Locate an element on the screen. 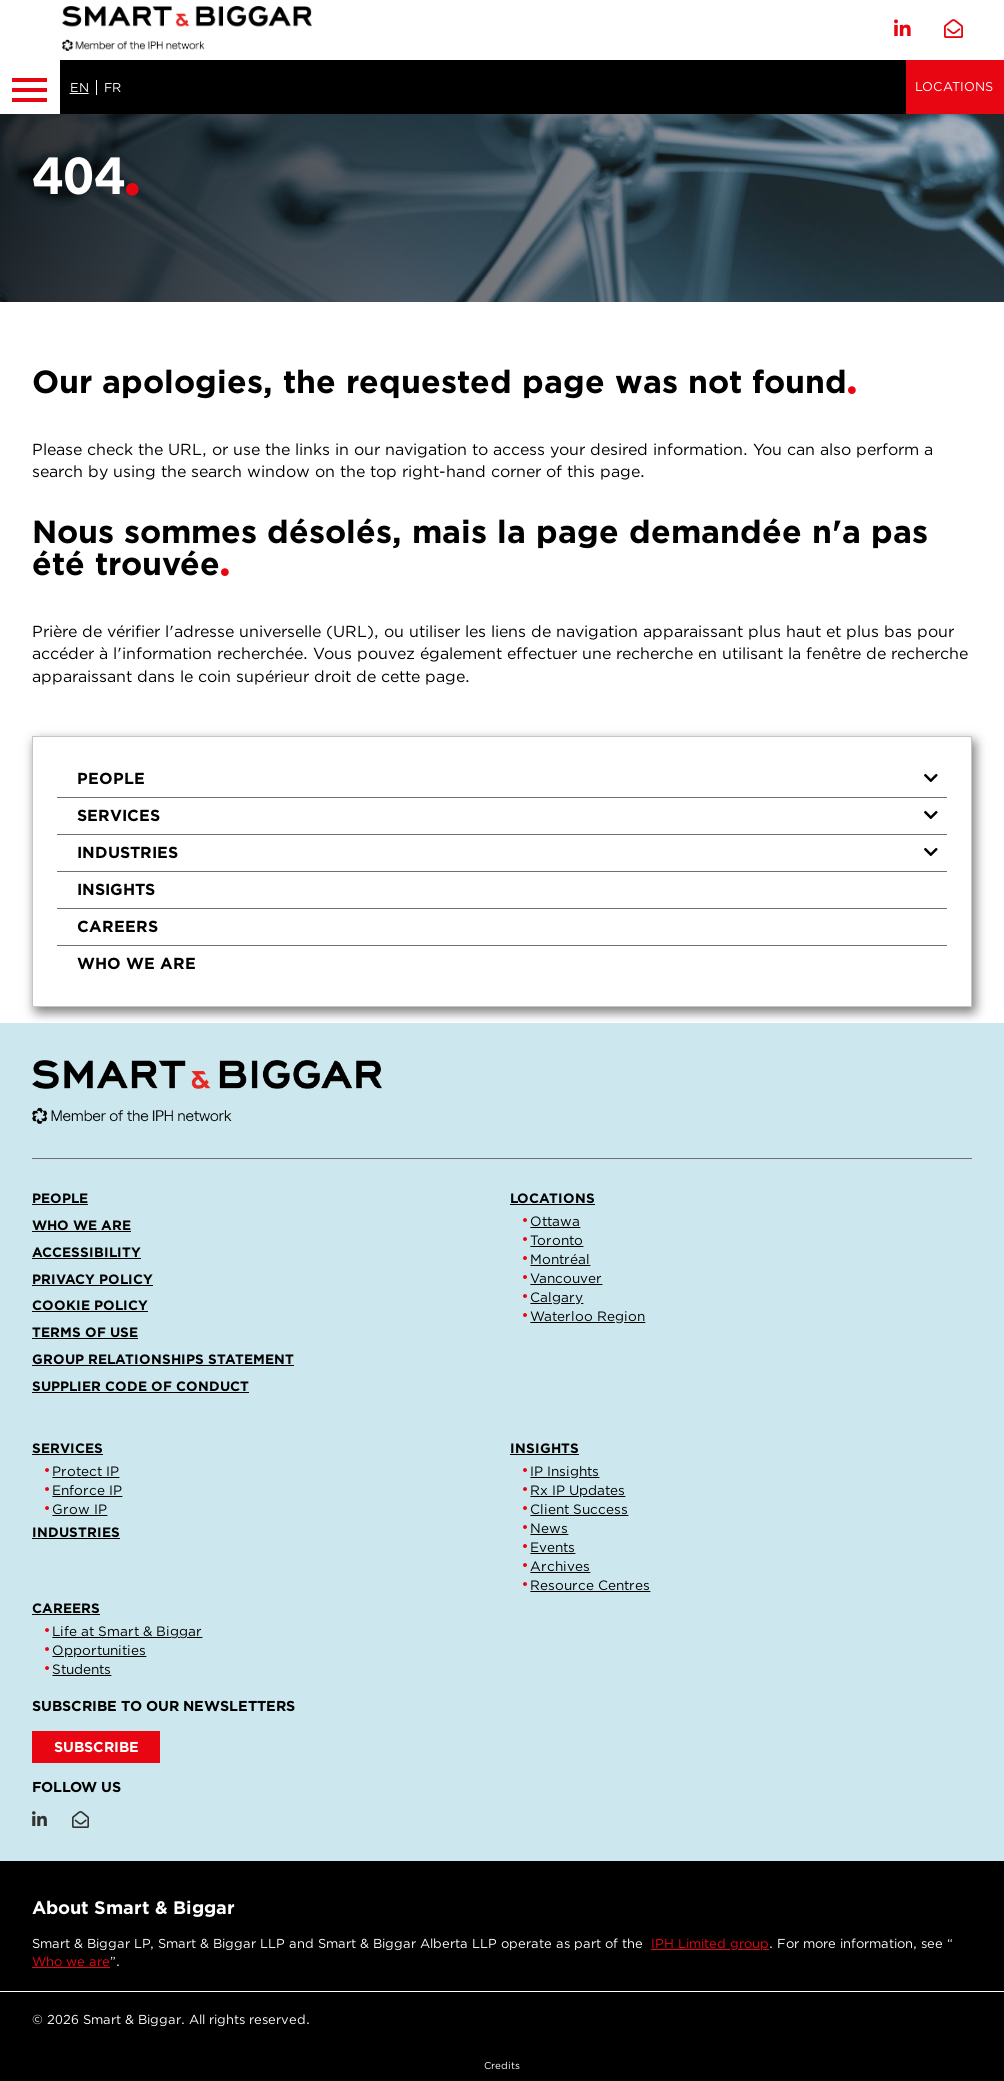  Accessibility is located at coordinates (86, 1252).